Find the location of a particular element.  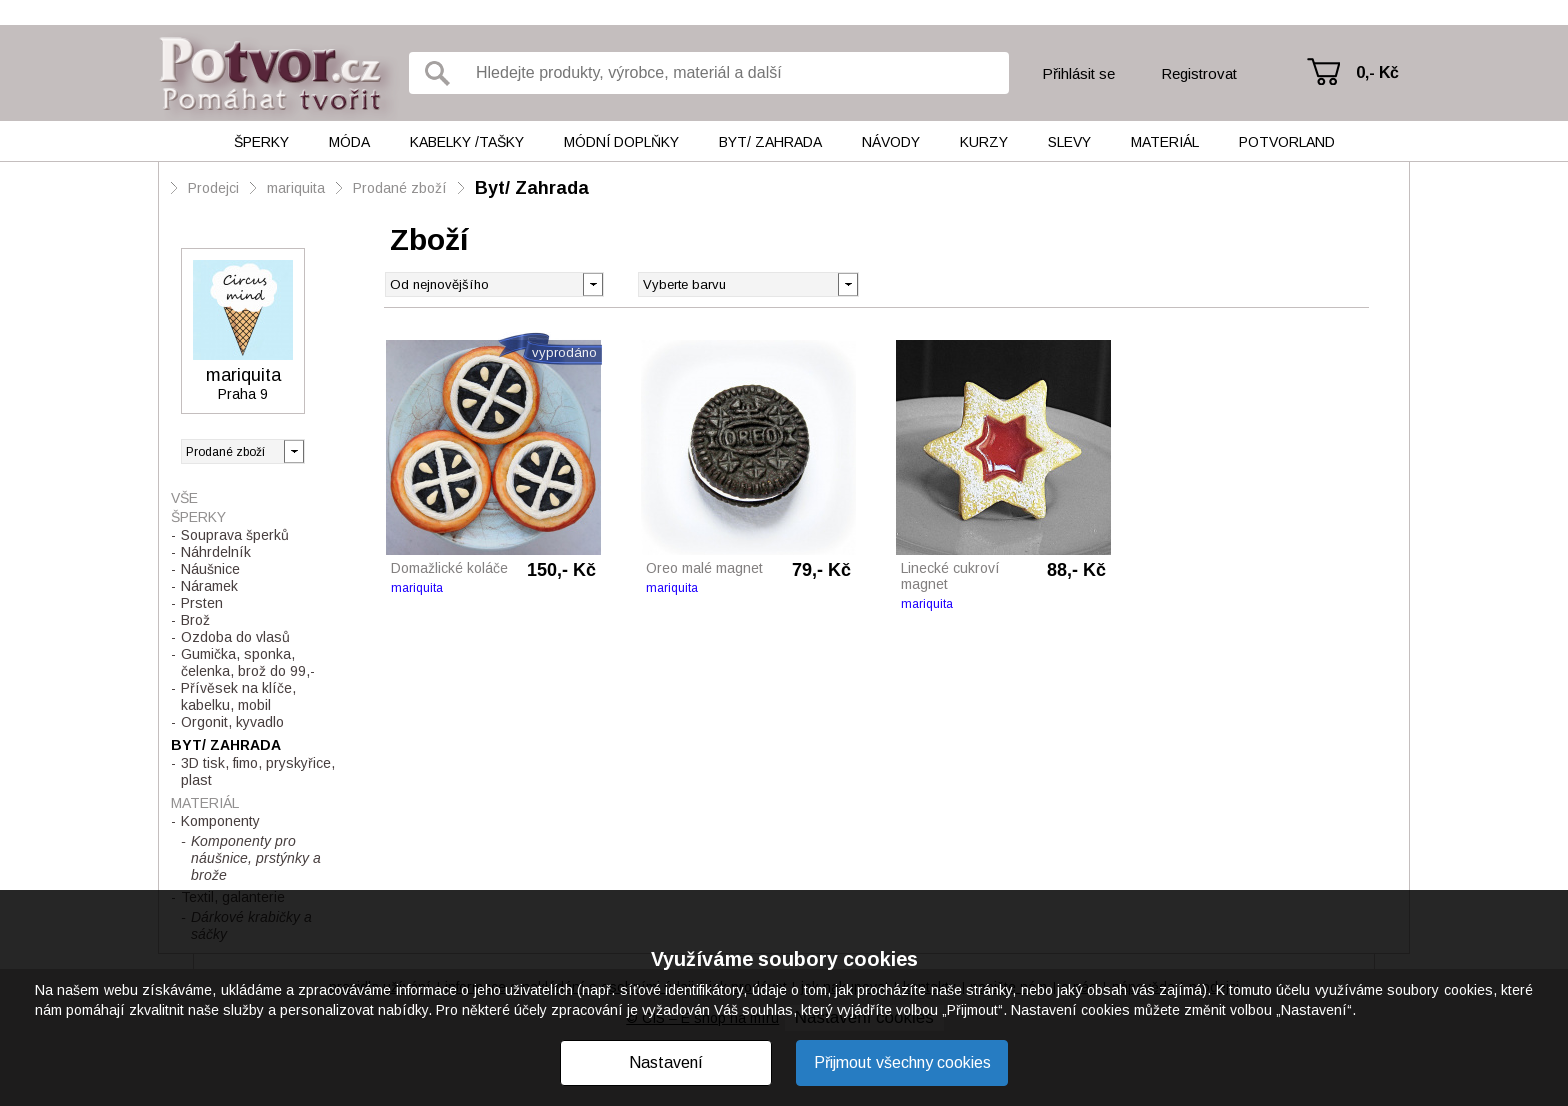

Vše is located at coordinates (184, 498).